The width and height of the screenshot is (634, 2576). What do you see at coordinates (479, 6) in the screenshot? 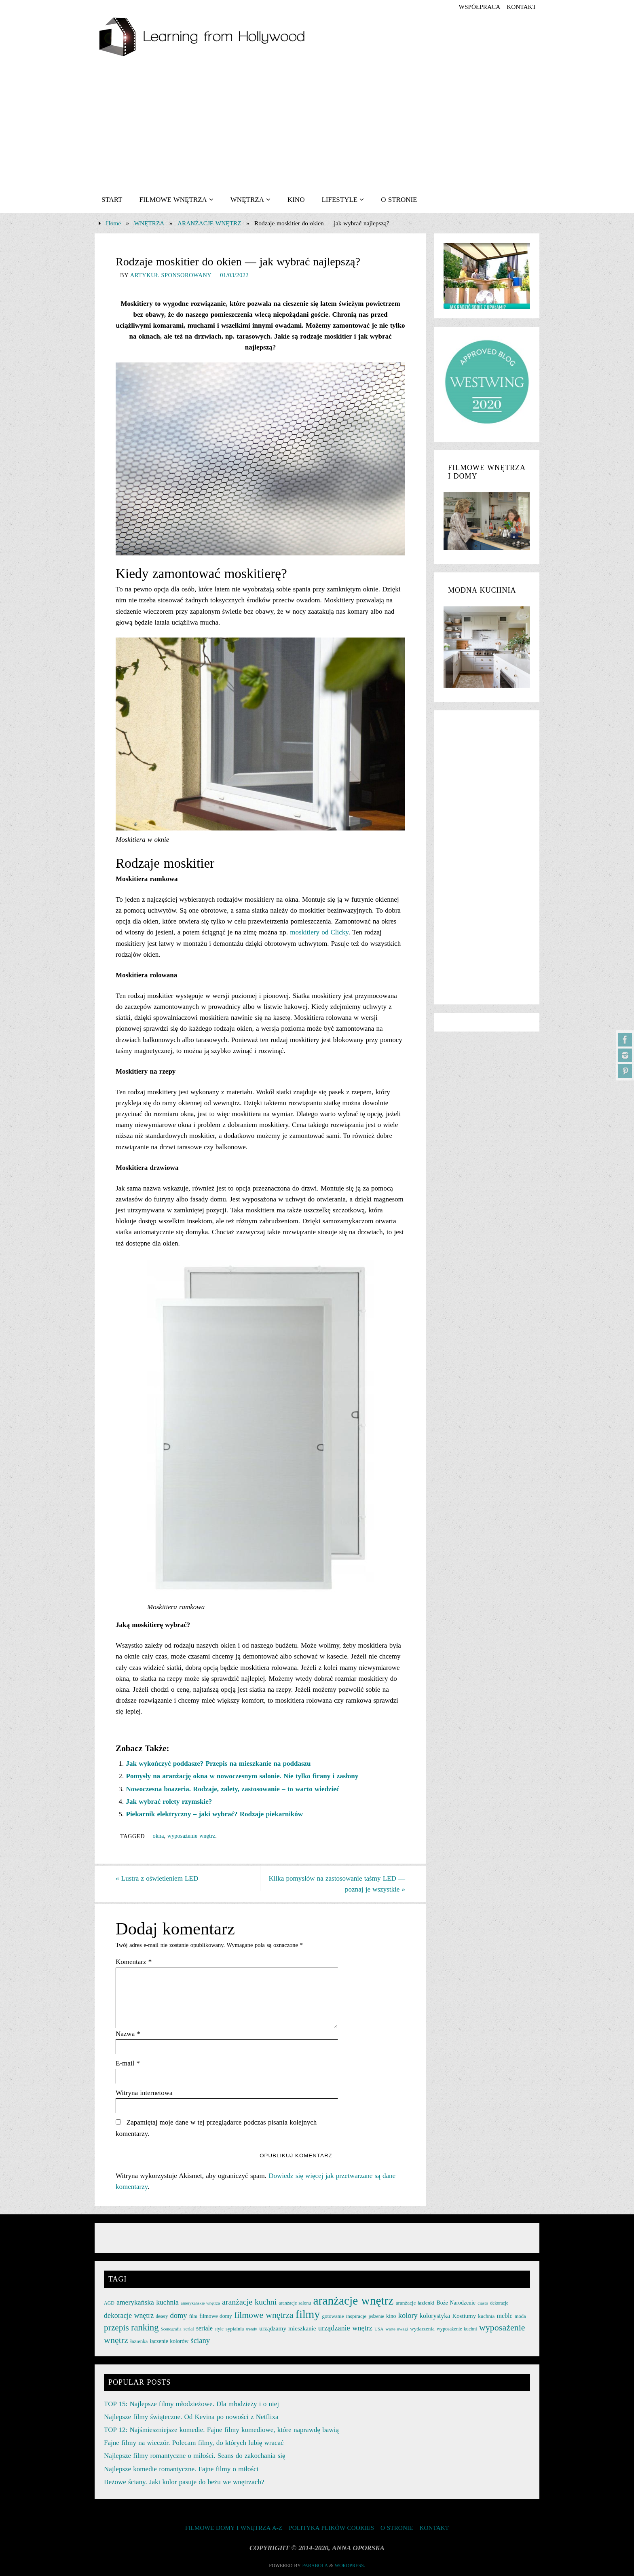
I see `współpraca` at bounding box center [479, 6].